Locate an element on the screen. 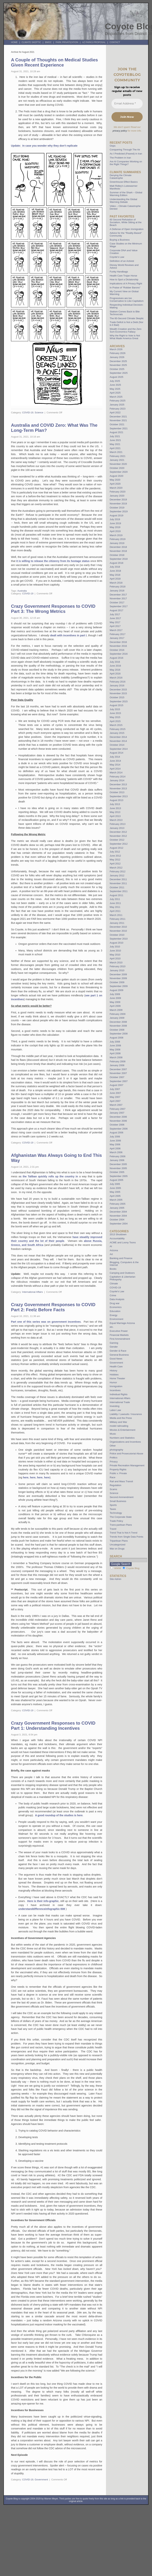  December 2007 is located at coordinates (118, 1069).